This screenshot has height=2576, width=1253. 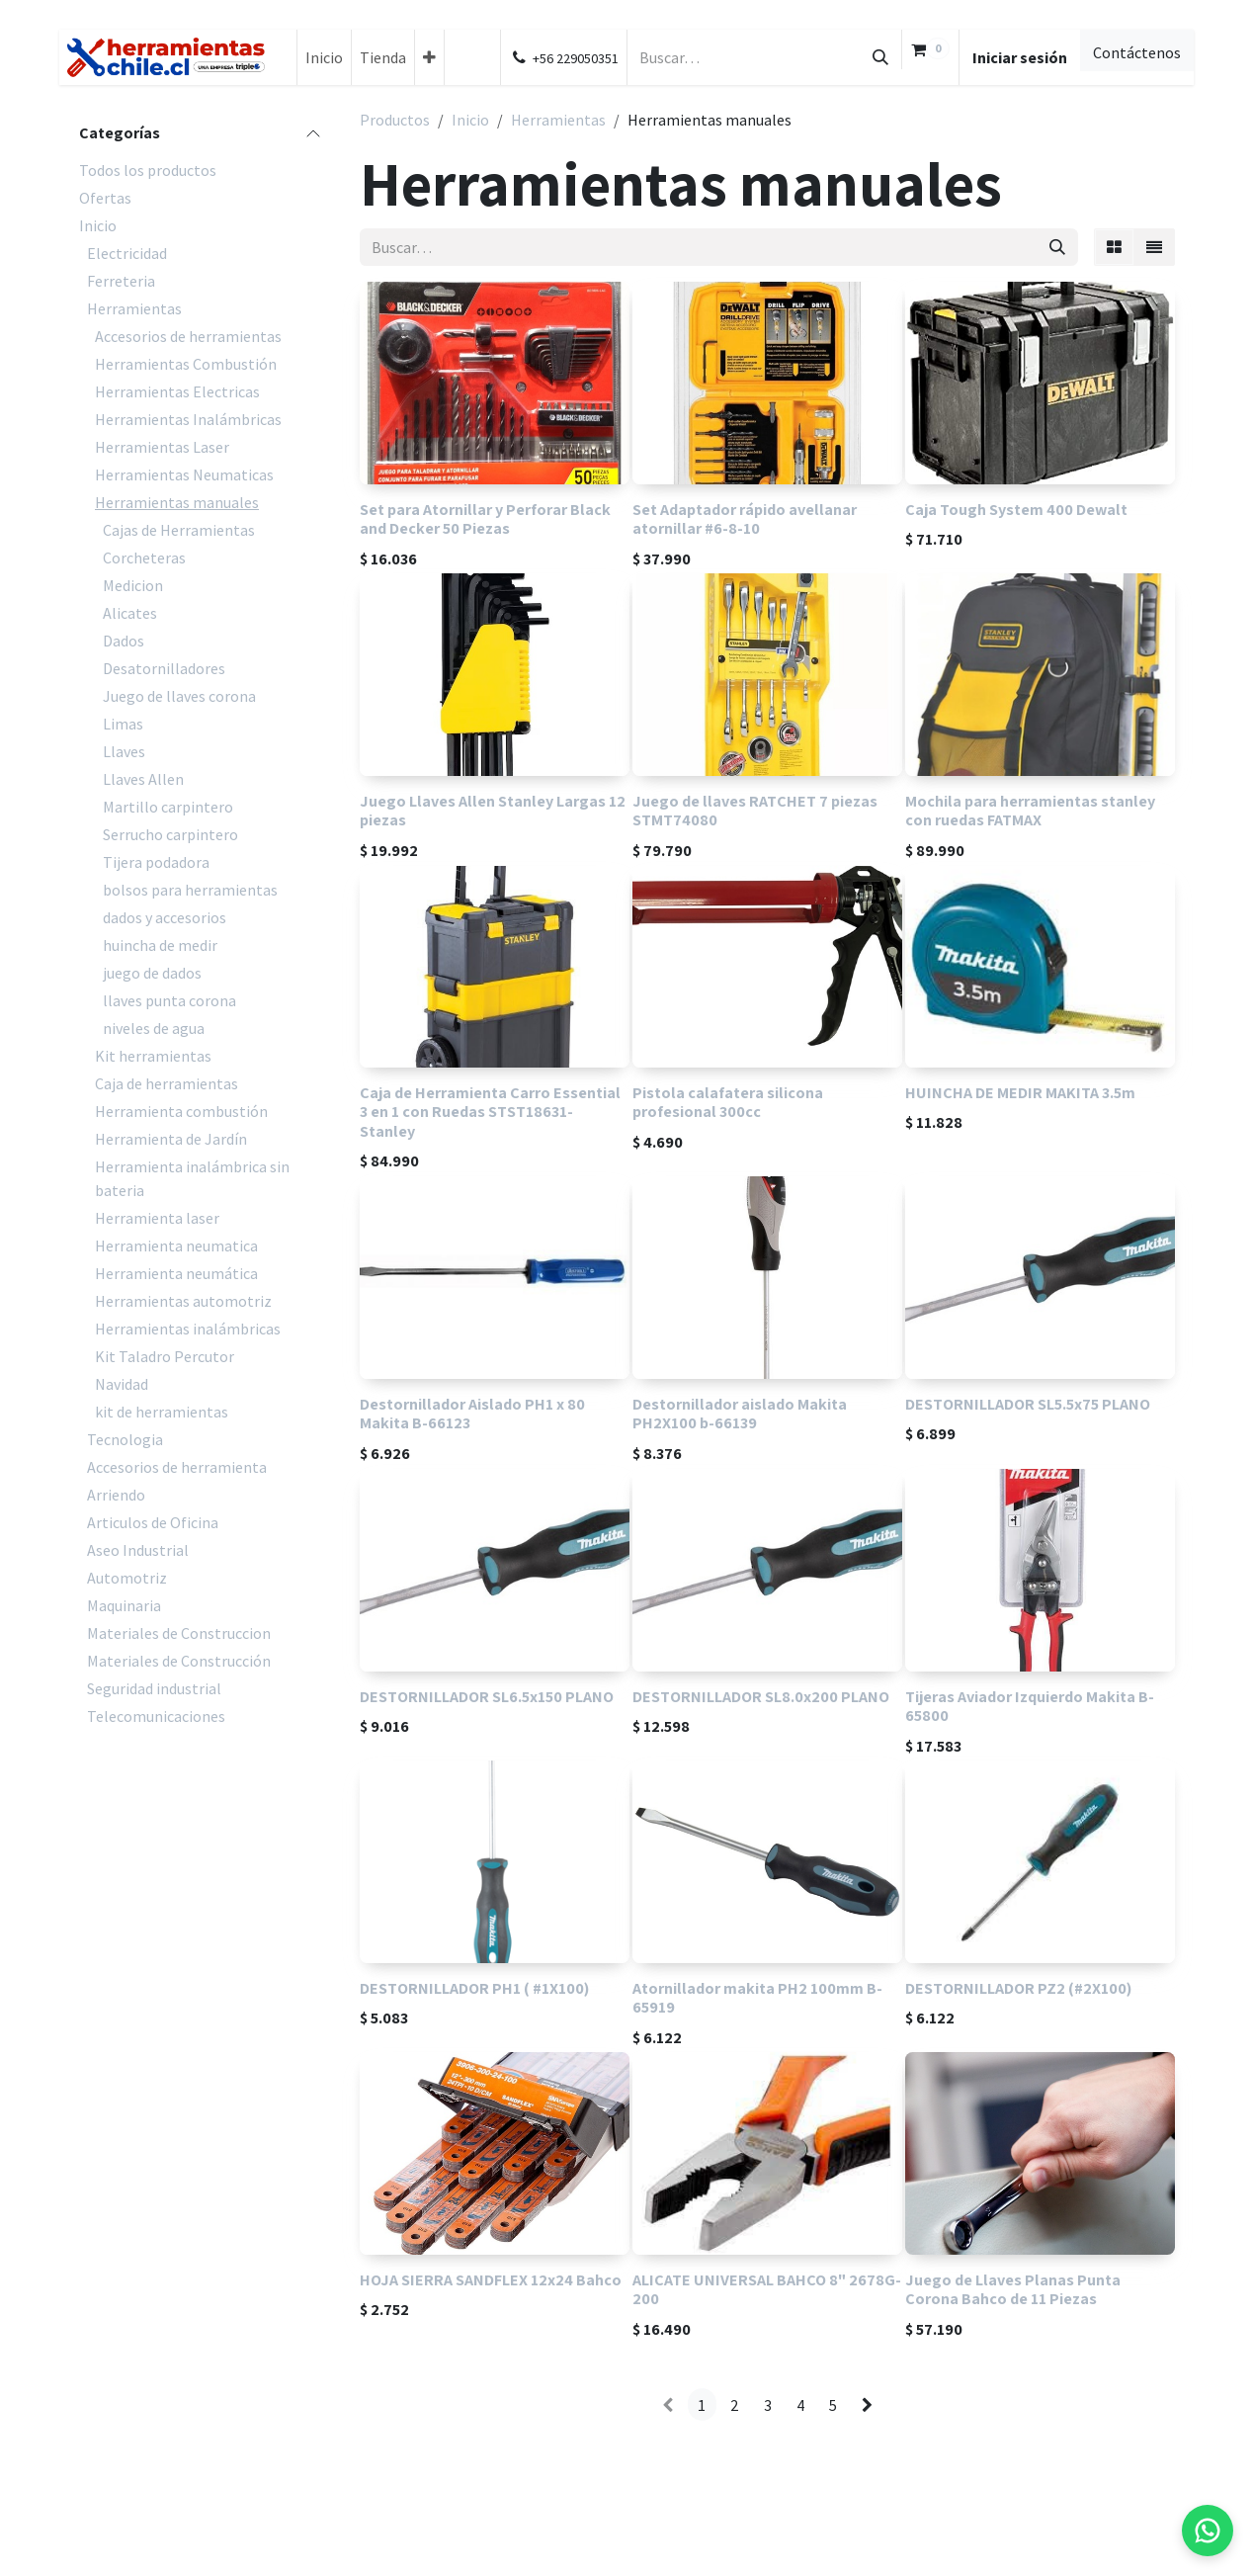 I want to click on DESTORNILLADOR PH1 ( #1X100), so click(x=474, y=1988).